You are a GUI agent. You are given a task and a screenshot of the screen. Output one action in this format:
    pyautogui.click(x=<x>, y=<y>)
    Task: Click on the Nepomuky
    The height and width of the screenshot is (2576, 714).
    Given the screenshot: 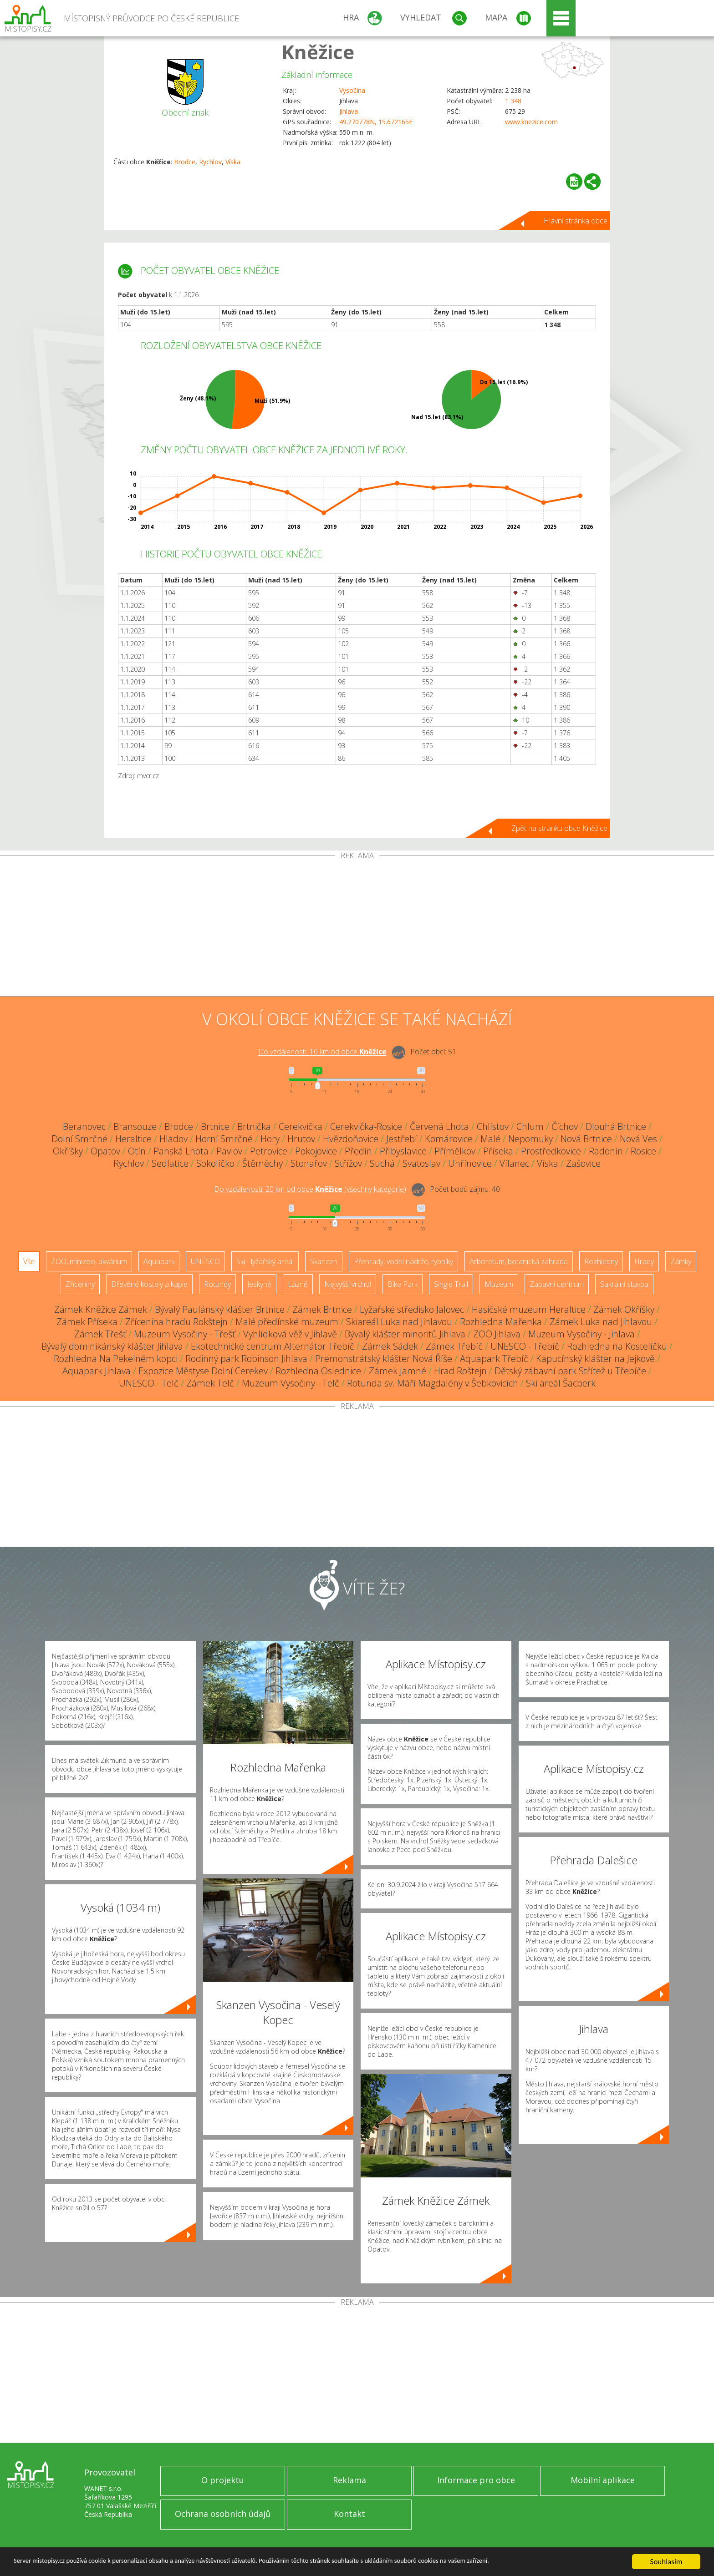 What is the action you would take?
    pyautogui.click(x=530, y=1139)
    